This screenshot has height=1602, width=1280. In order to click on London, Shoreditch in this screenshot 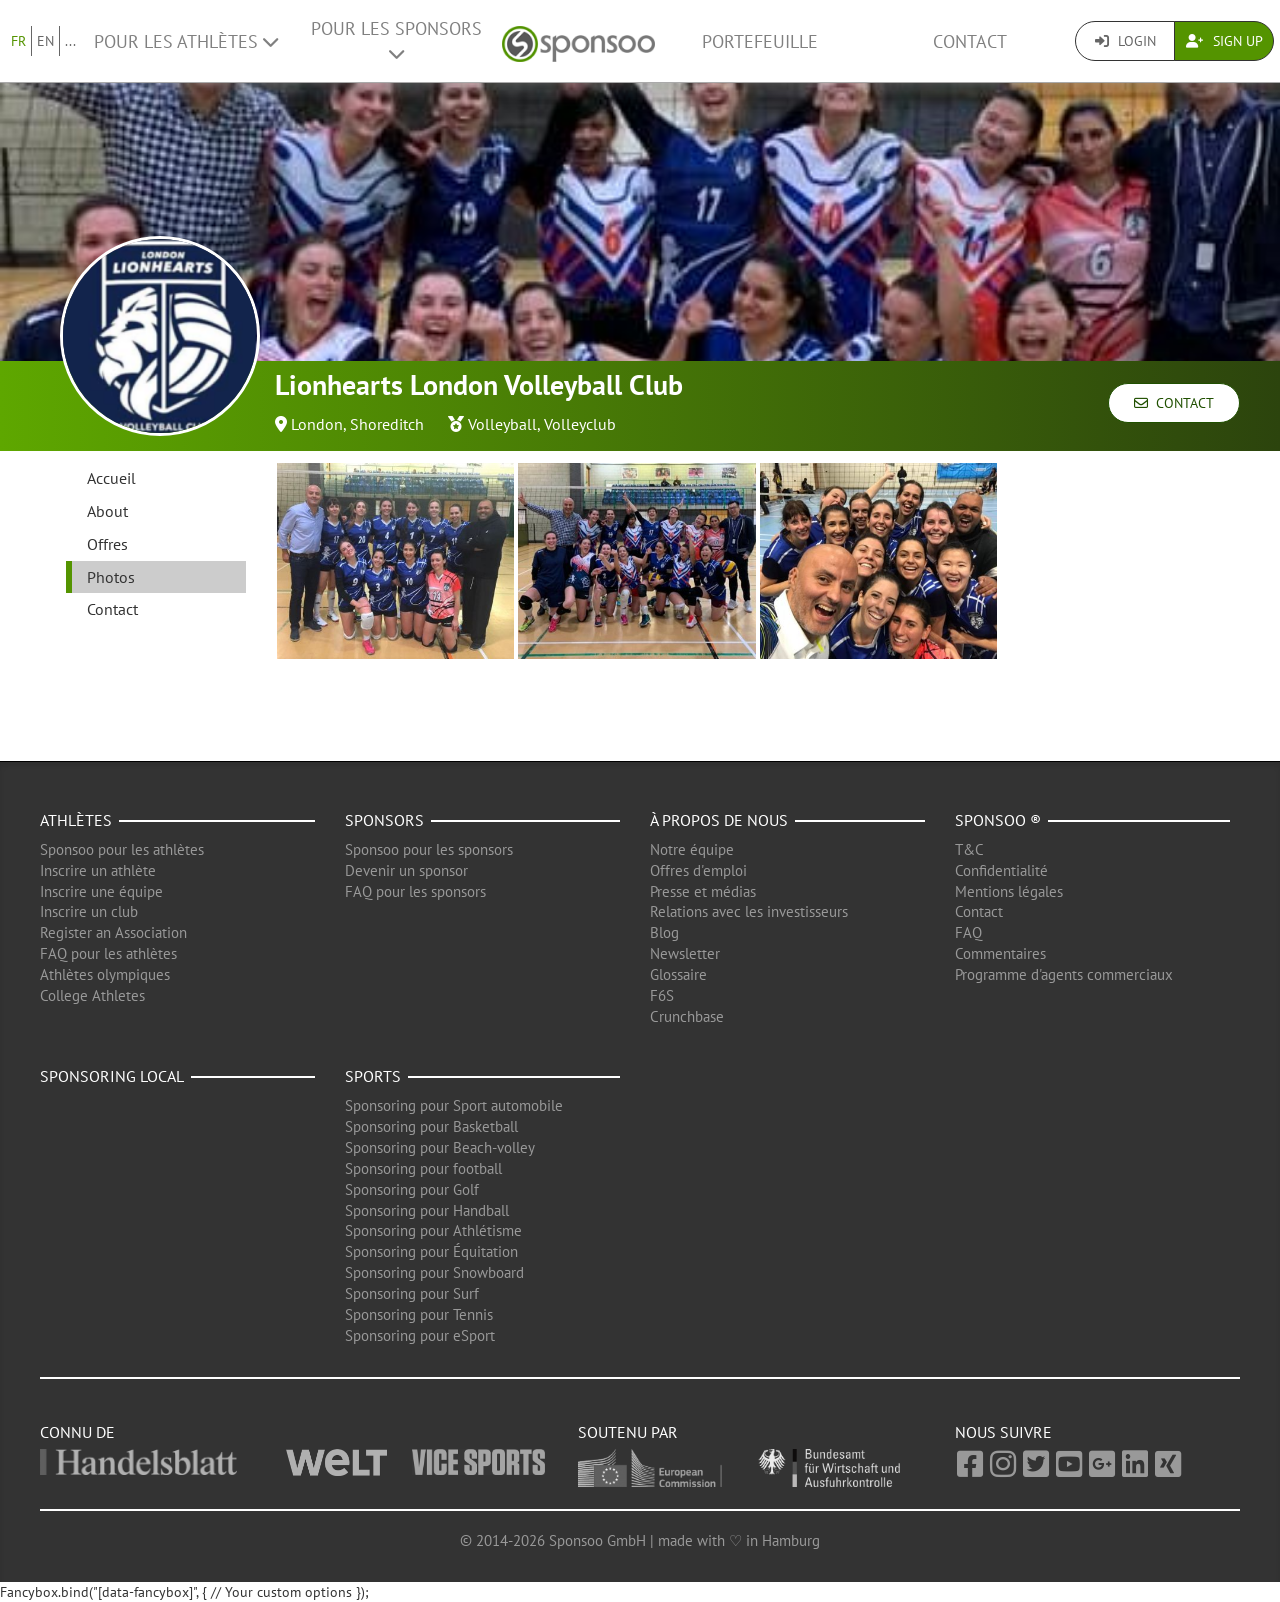, I will do `click(357, 424)`.